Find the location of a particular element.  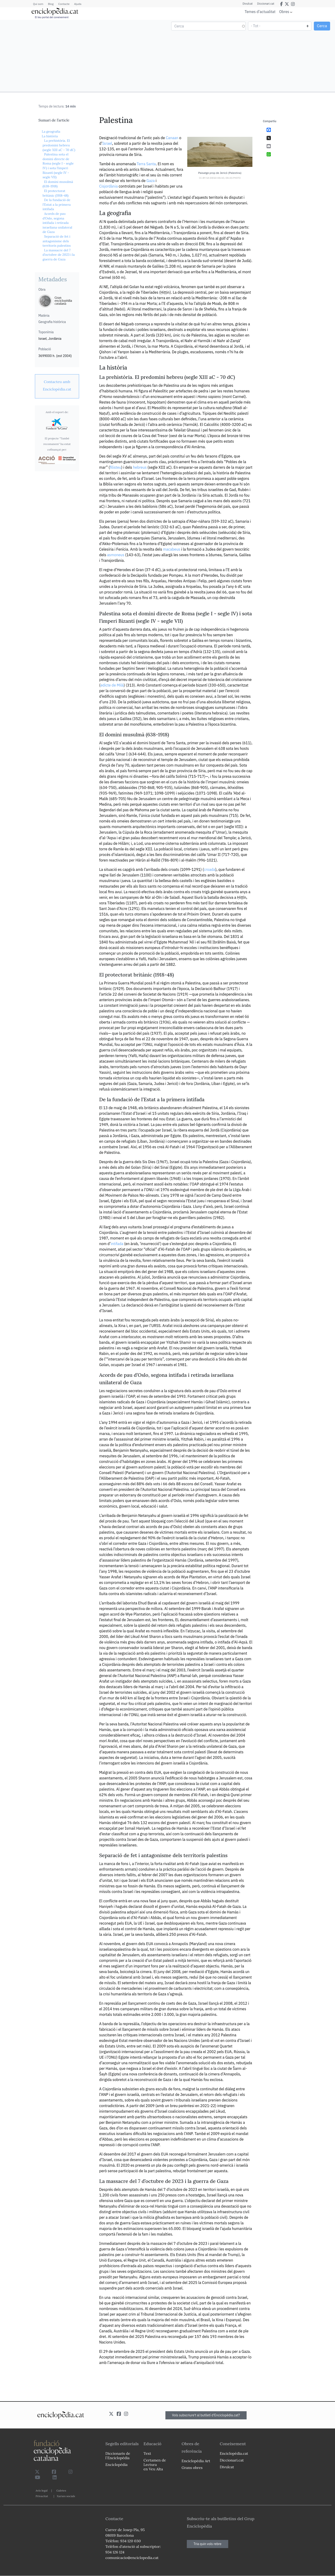

La història is located at coordinates (50, 136).